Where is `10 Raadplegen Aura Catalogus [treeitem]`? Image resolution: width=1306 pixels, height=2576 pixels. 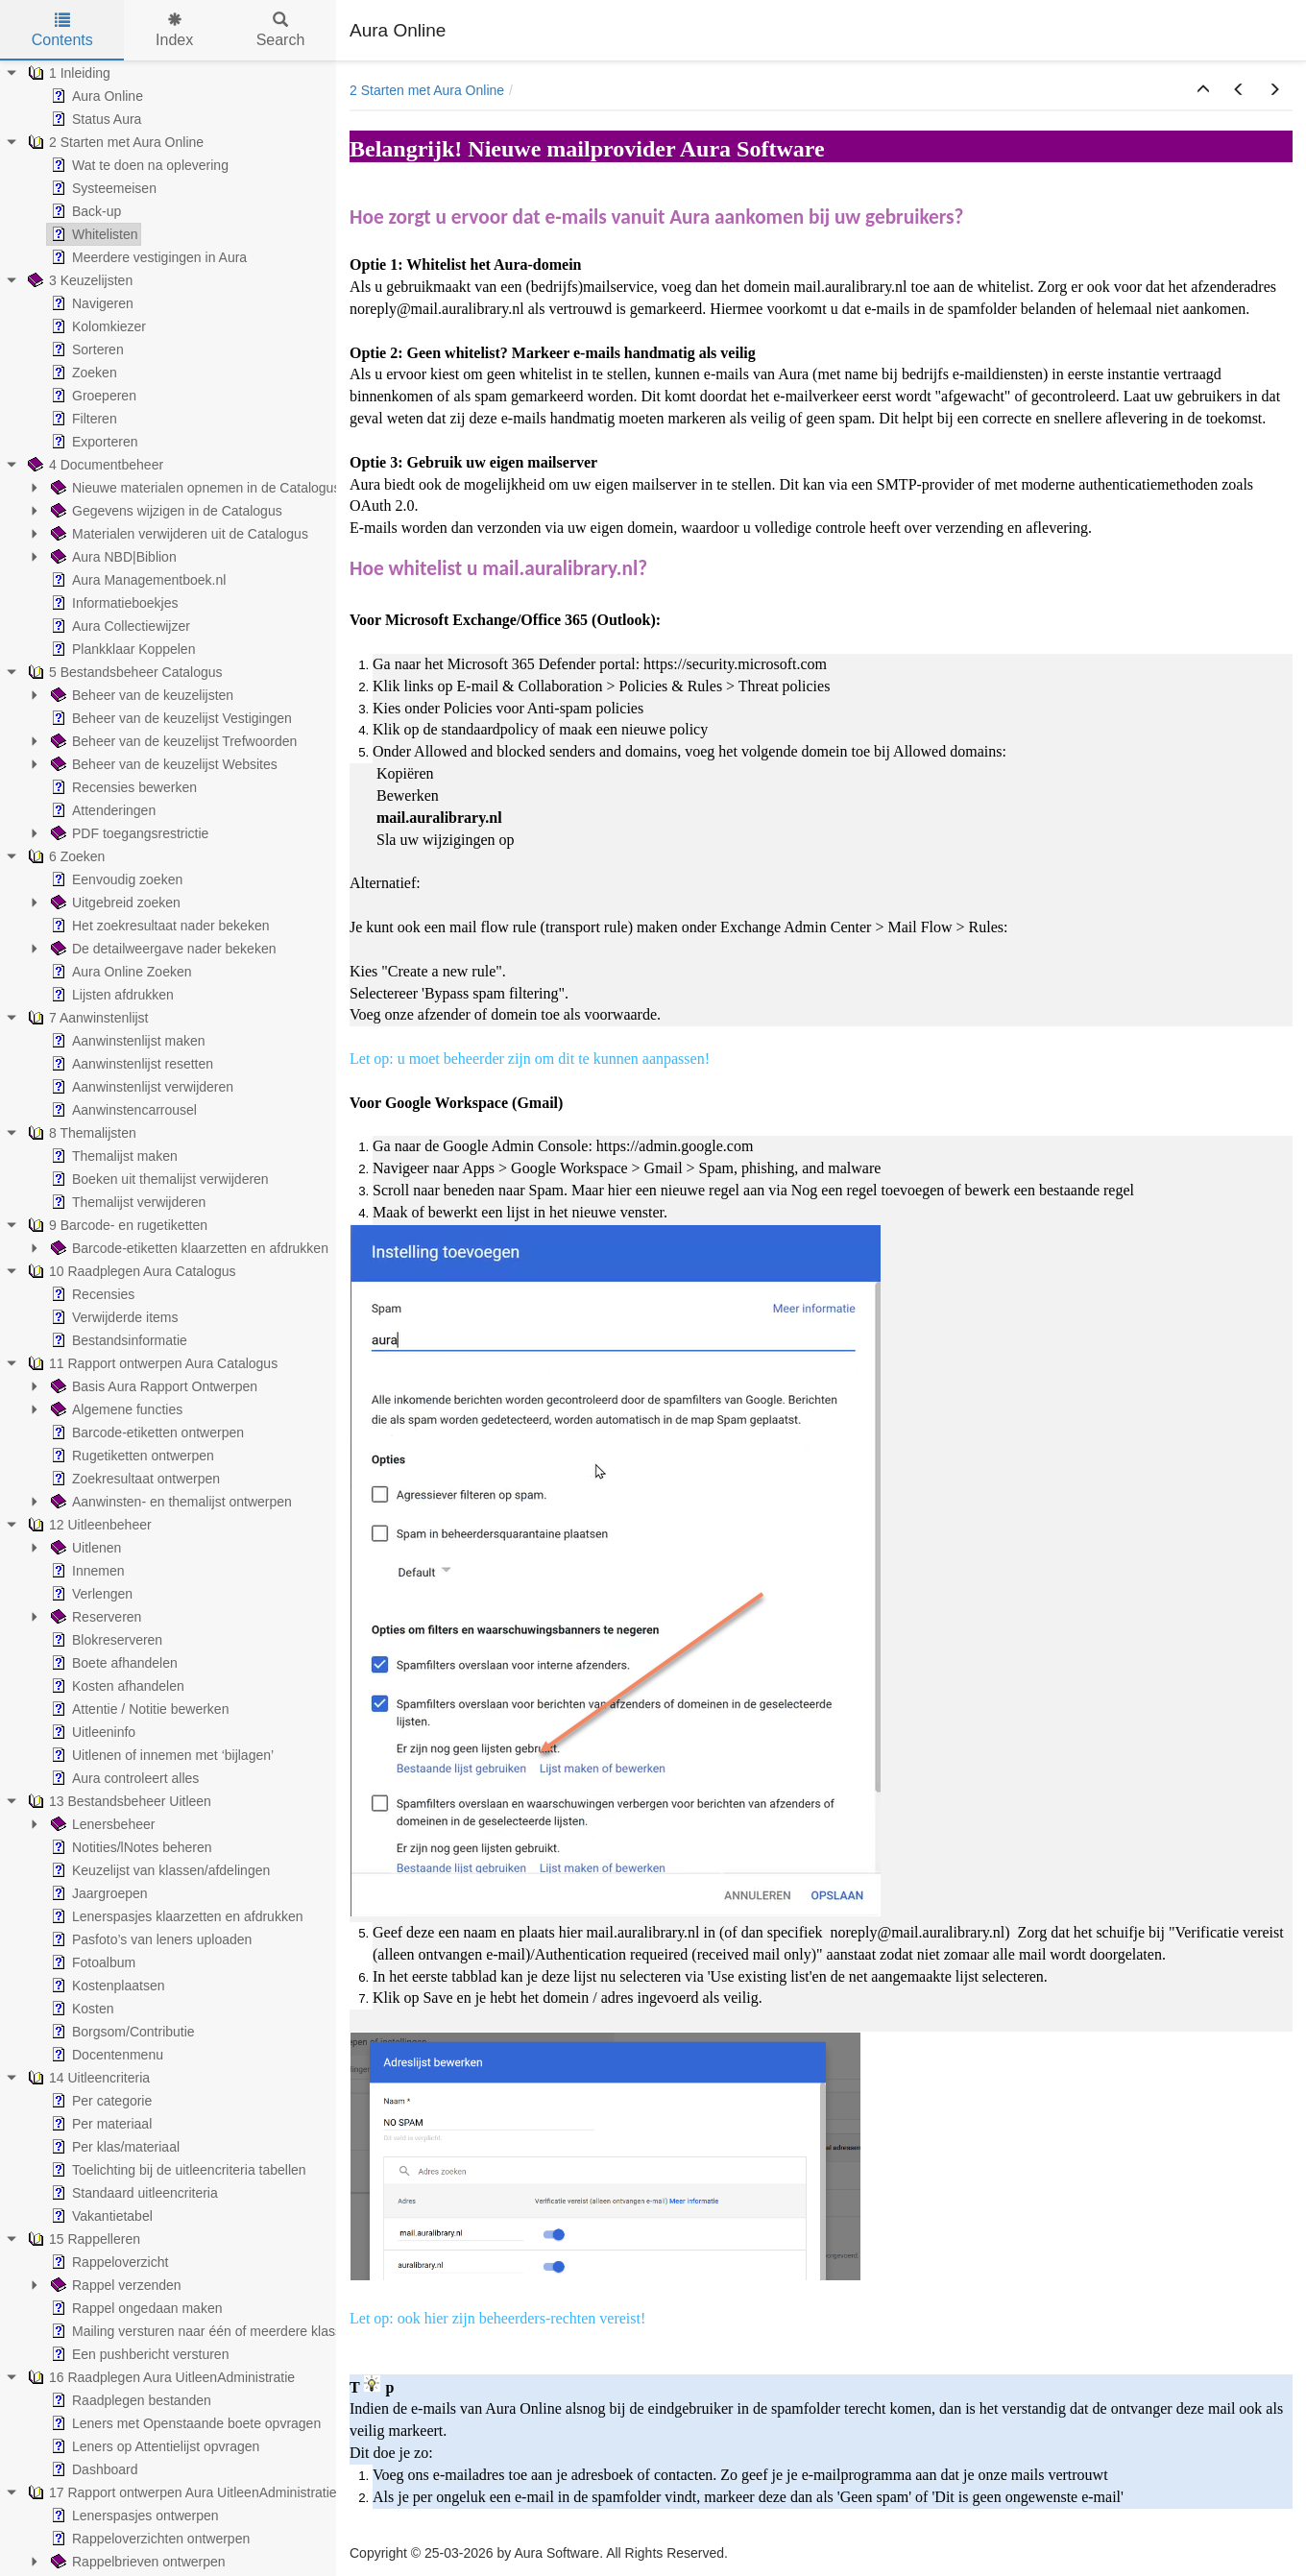 10 Raadplegen Aura Catalogus [treeitem] is located at coordinates (130, 1271).